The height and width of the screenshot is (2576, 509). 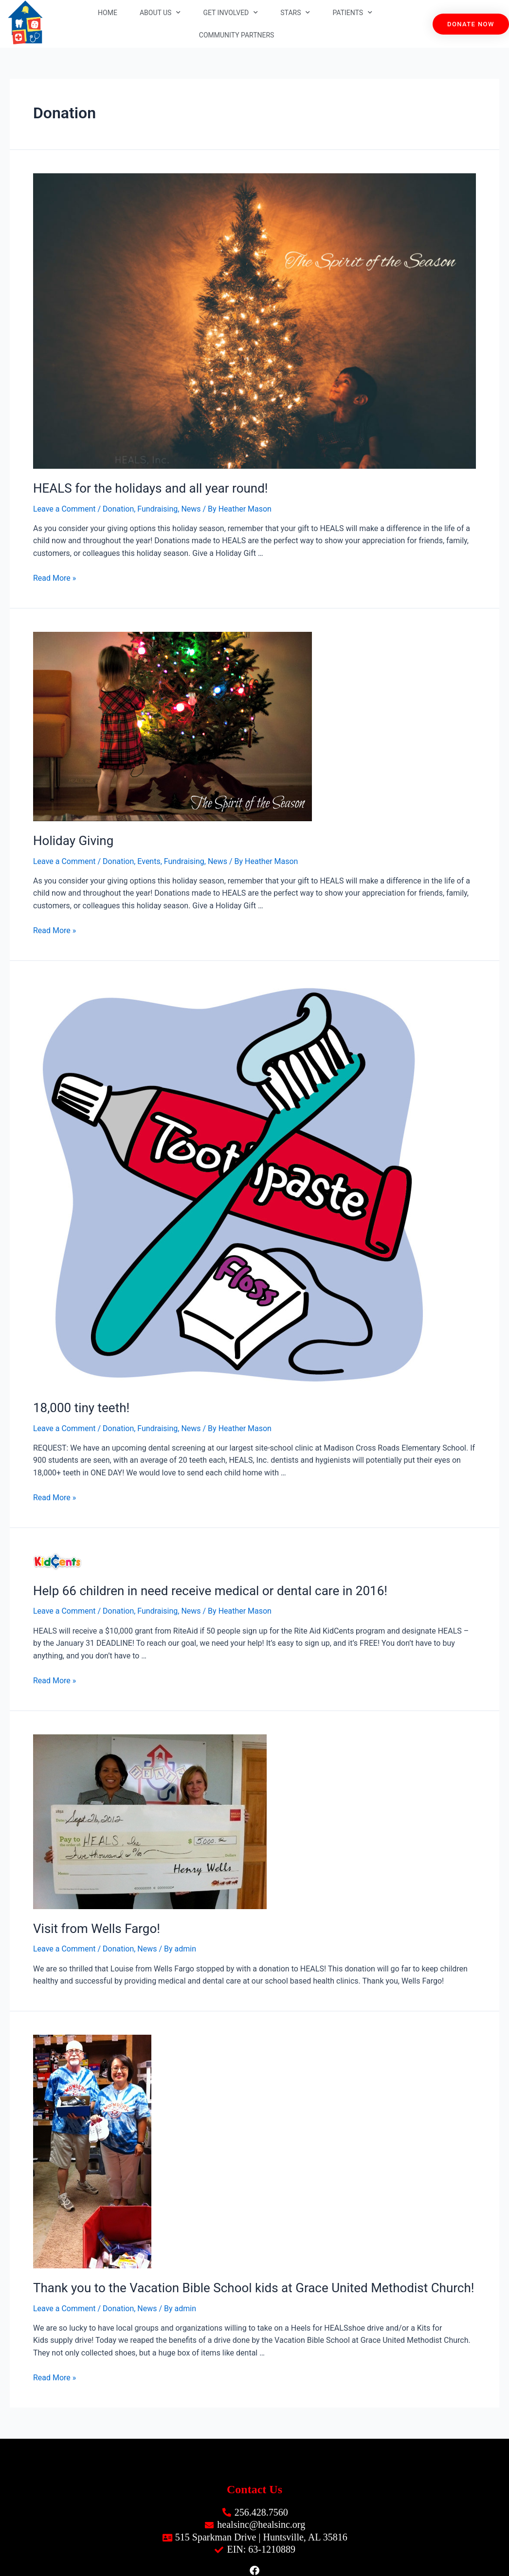 I want to click on HEALS for the holidays and all year round!, so click(x=150, y=488).